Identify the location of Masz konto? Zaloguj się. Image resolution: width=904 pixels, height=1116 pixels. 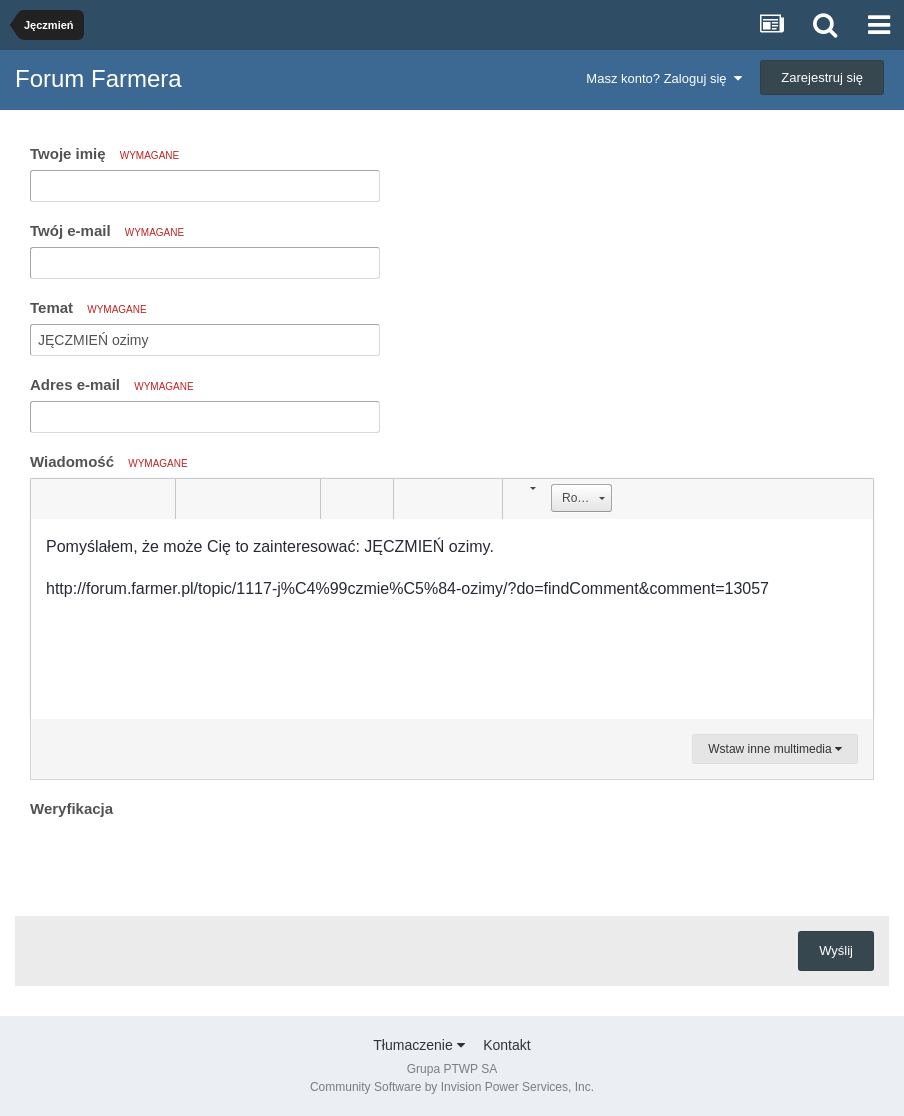
(663, 78).